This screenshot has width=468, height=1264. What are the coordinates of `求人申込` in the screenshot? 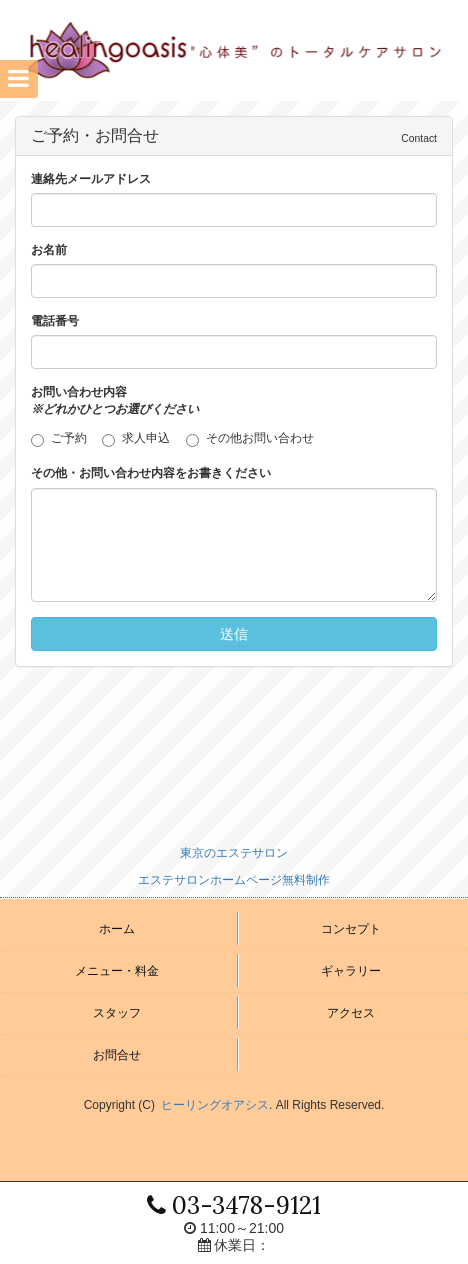 It's located at (142, 439).